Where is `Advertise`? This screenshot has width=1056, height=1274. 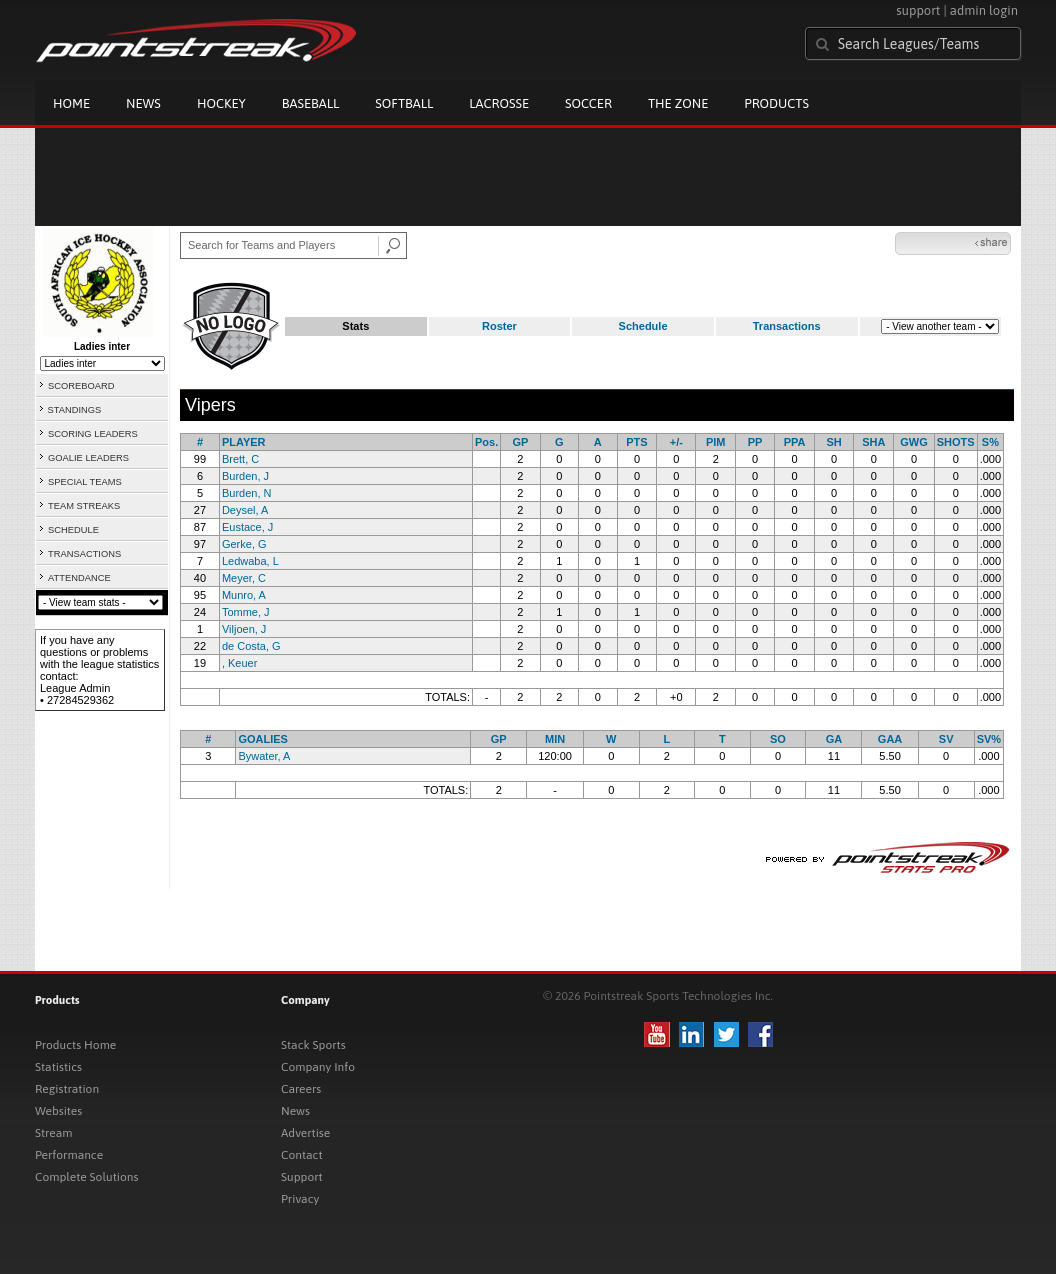
Advertise is located at coordinates (305, 1133).